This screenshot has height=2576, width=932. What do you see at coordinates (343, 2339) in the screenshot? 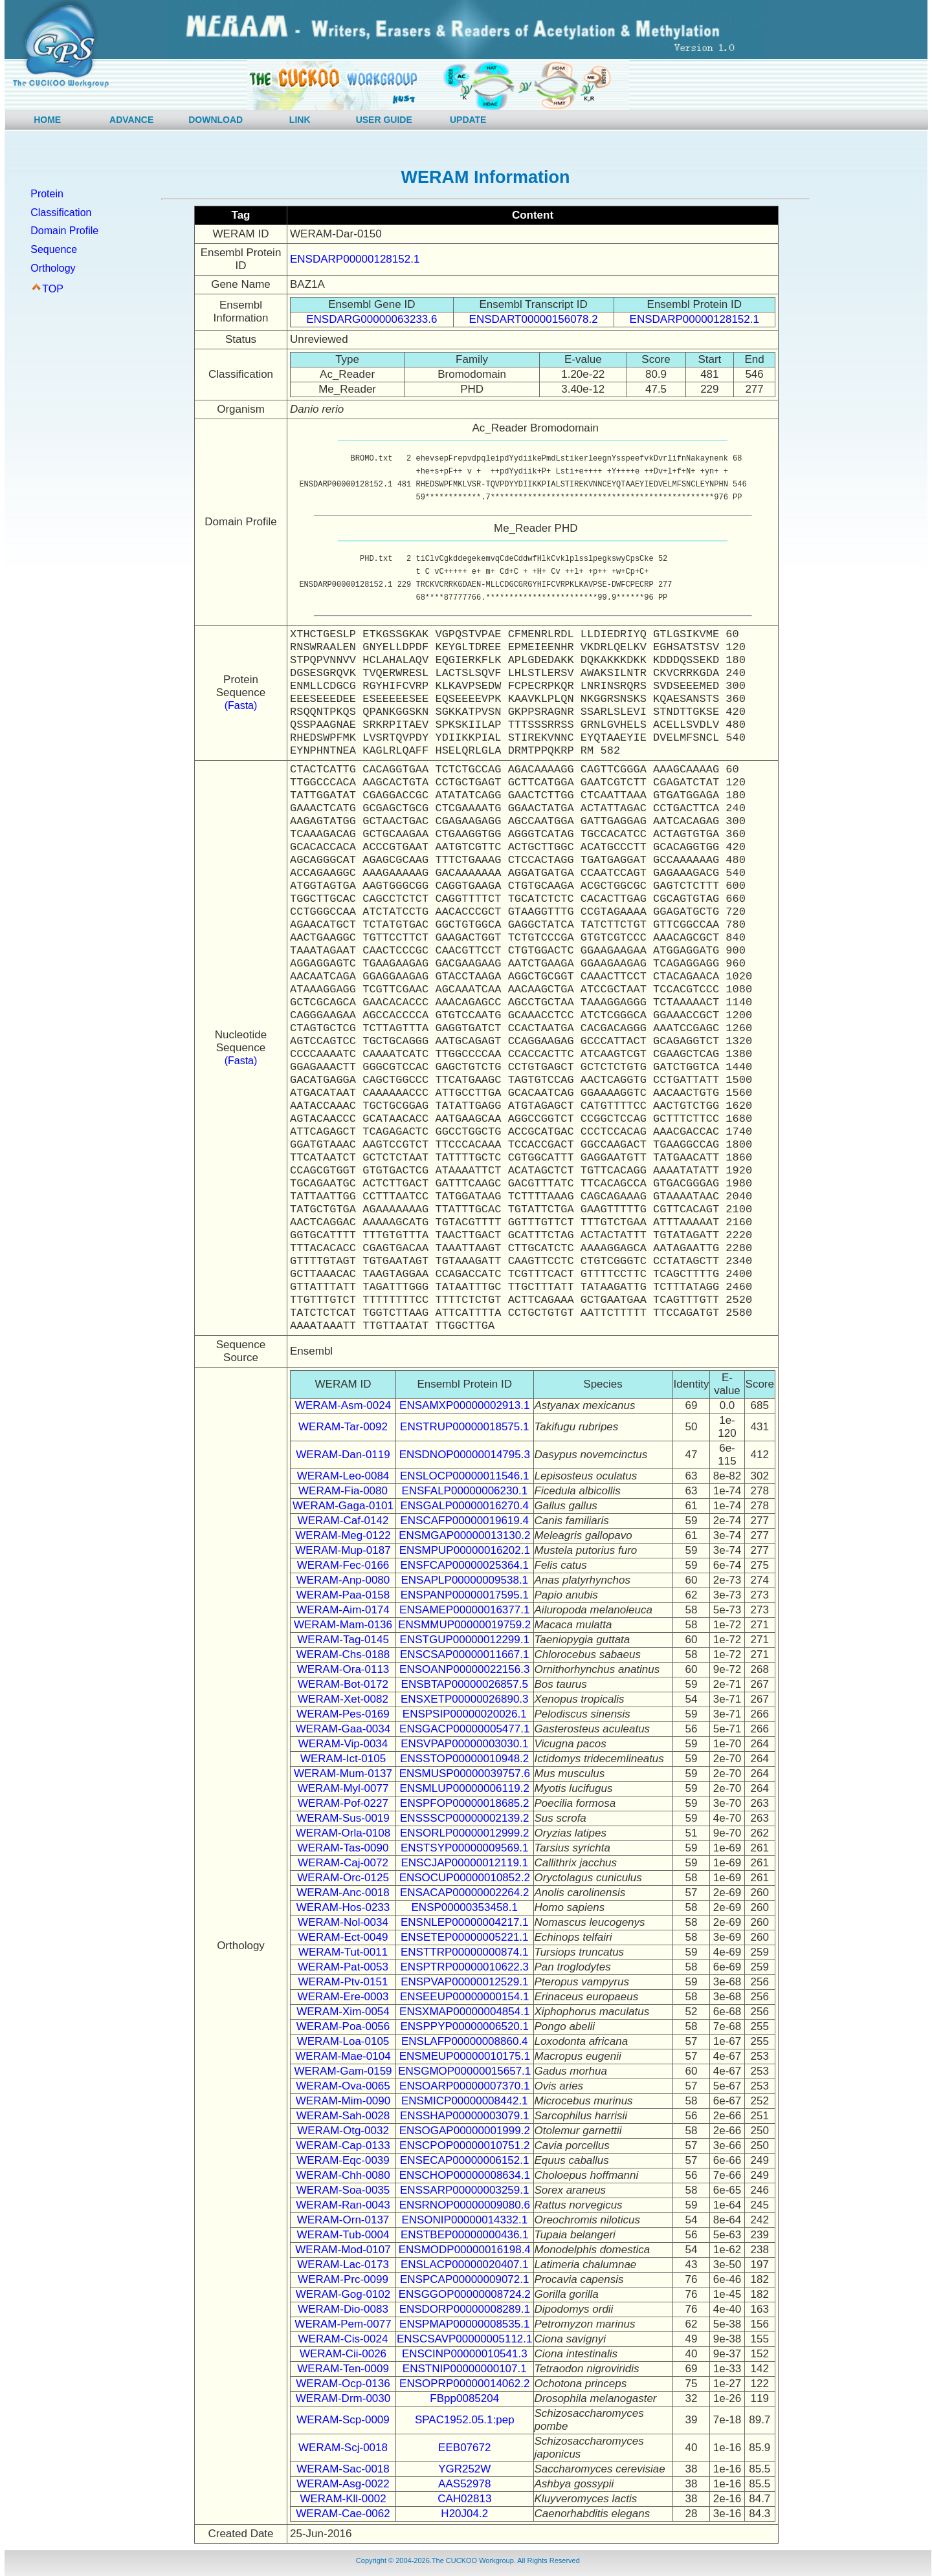
I see `WERAM-Cis-0024` at bounding box center [343, 2339].